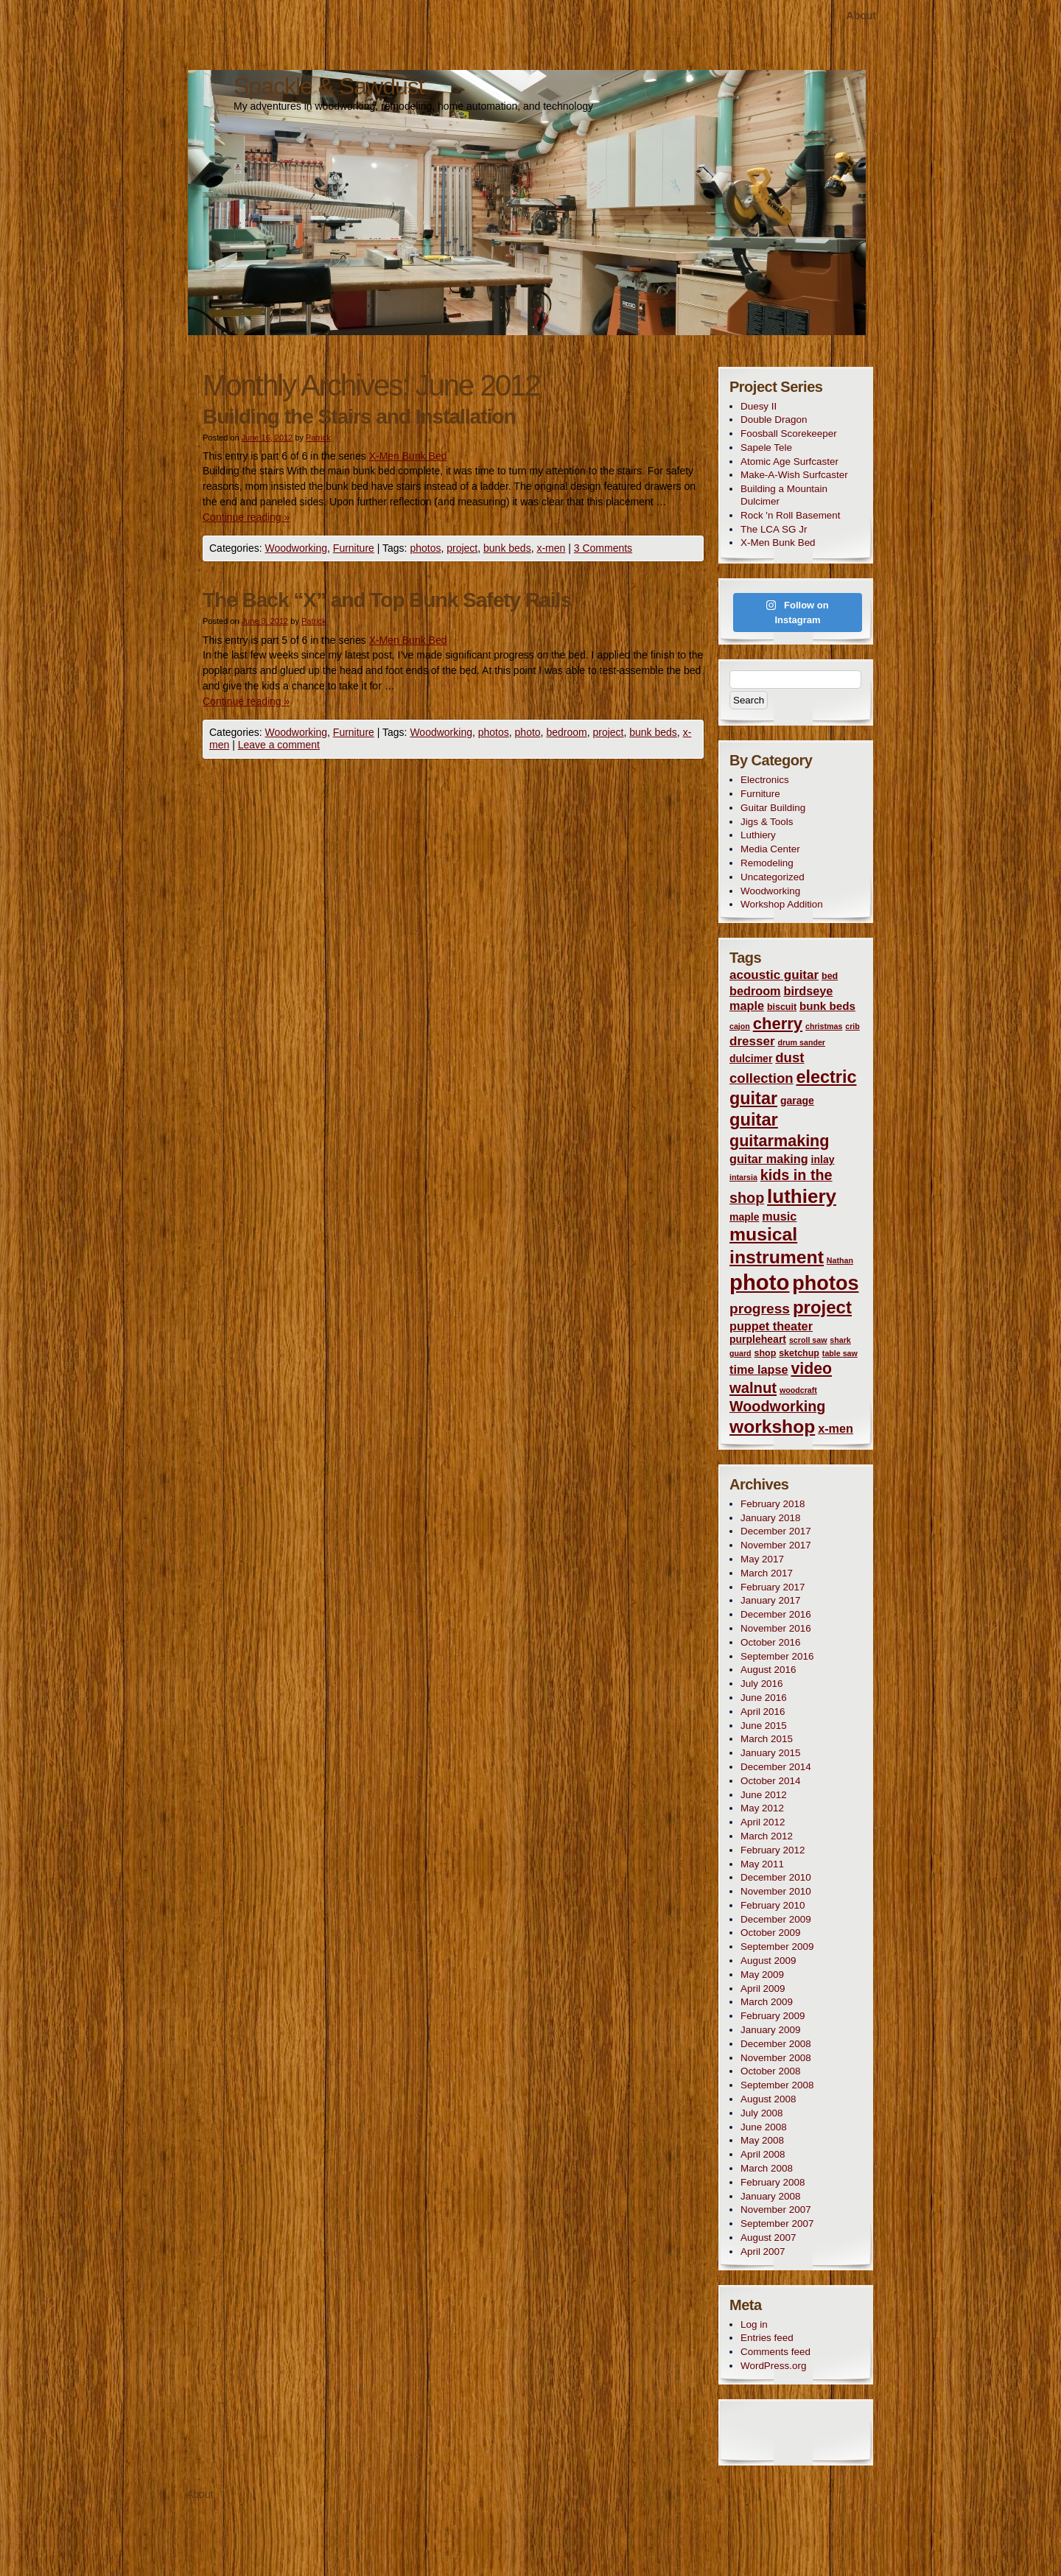 This screenshot has height=2576, width=1061. What do you see at coordinates (765, 1353) in the screenshot?
I see `shop [shop (3 items)]` at bounding box center [765, 1353].